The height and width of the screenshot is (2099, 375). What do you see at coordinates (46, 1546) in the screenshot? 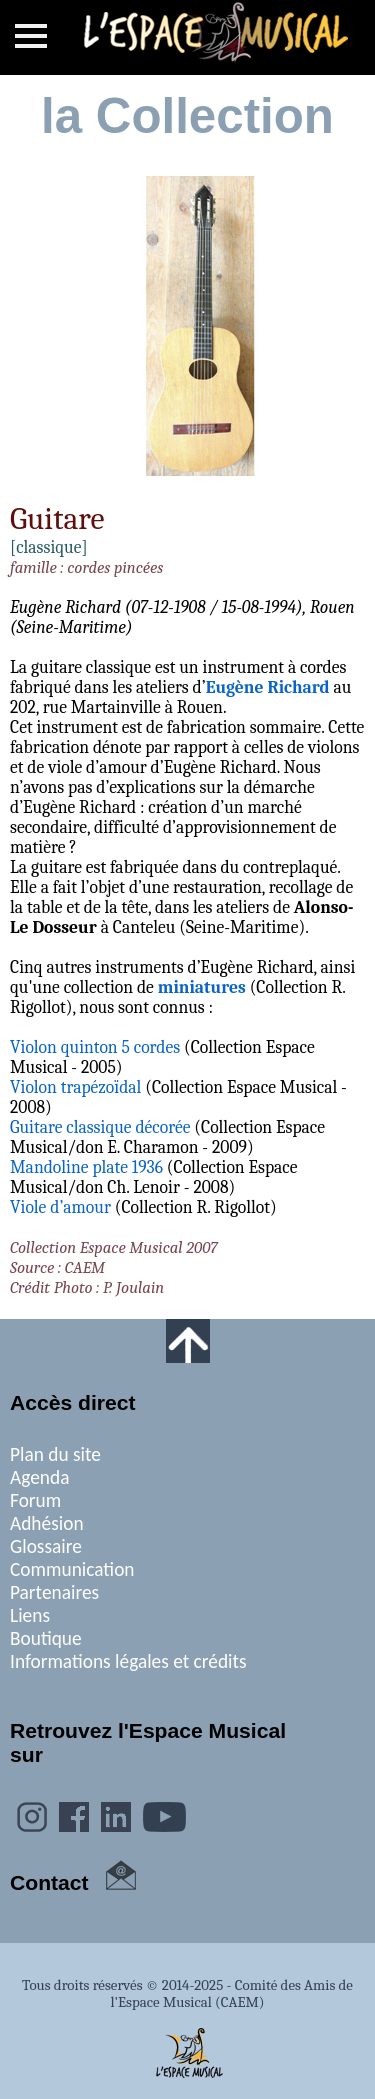
I see `Glossaire` at bounding box center [46, 1546].